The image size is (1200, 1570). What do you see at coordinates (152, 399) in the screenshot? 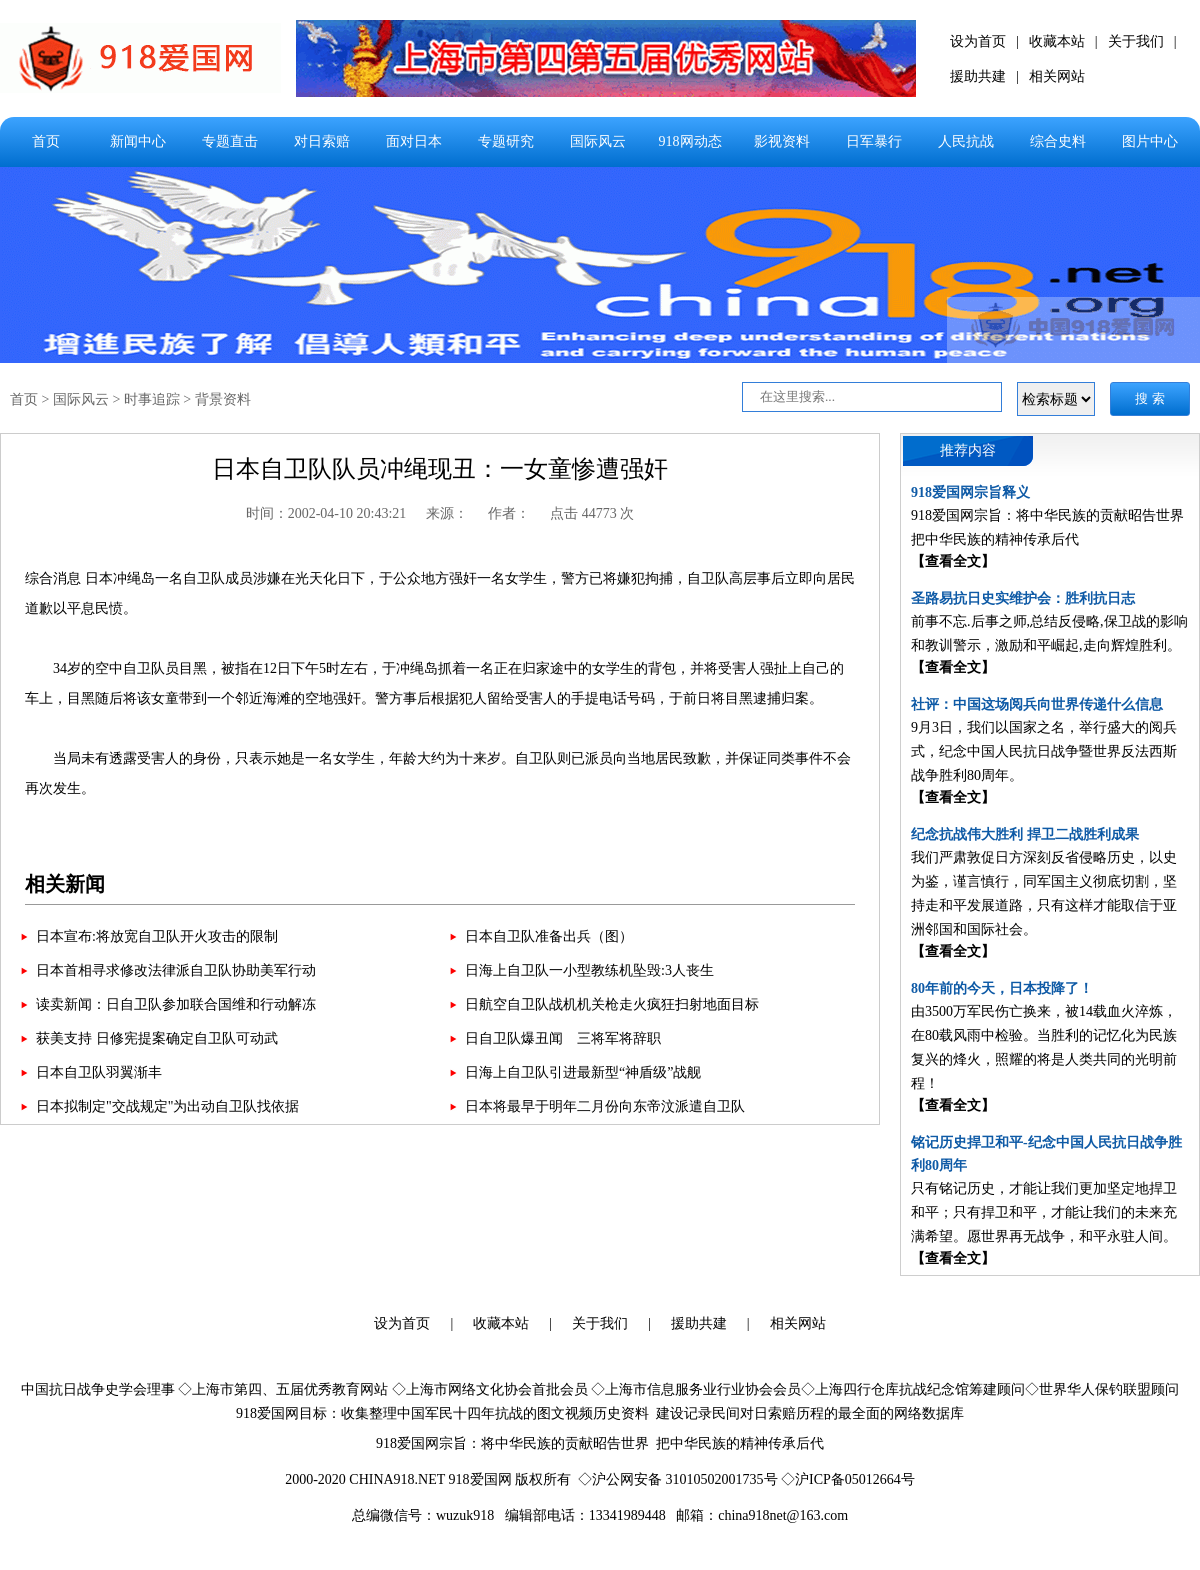
I see `时事追踪` at bounding box center [152, 399].